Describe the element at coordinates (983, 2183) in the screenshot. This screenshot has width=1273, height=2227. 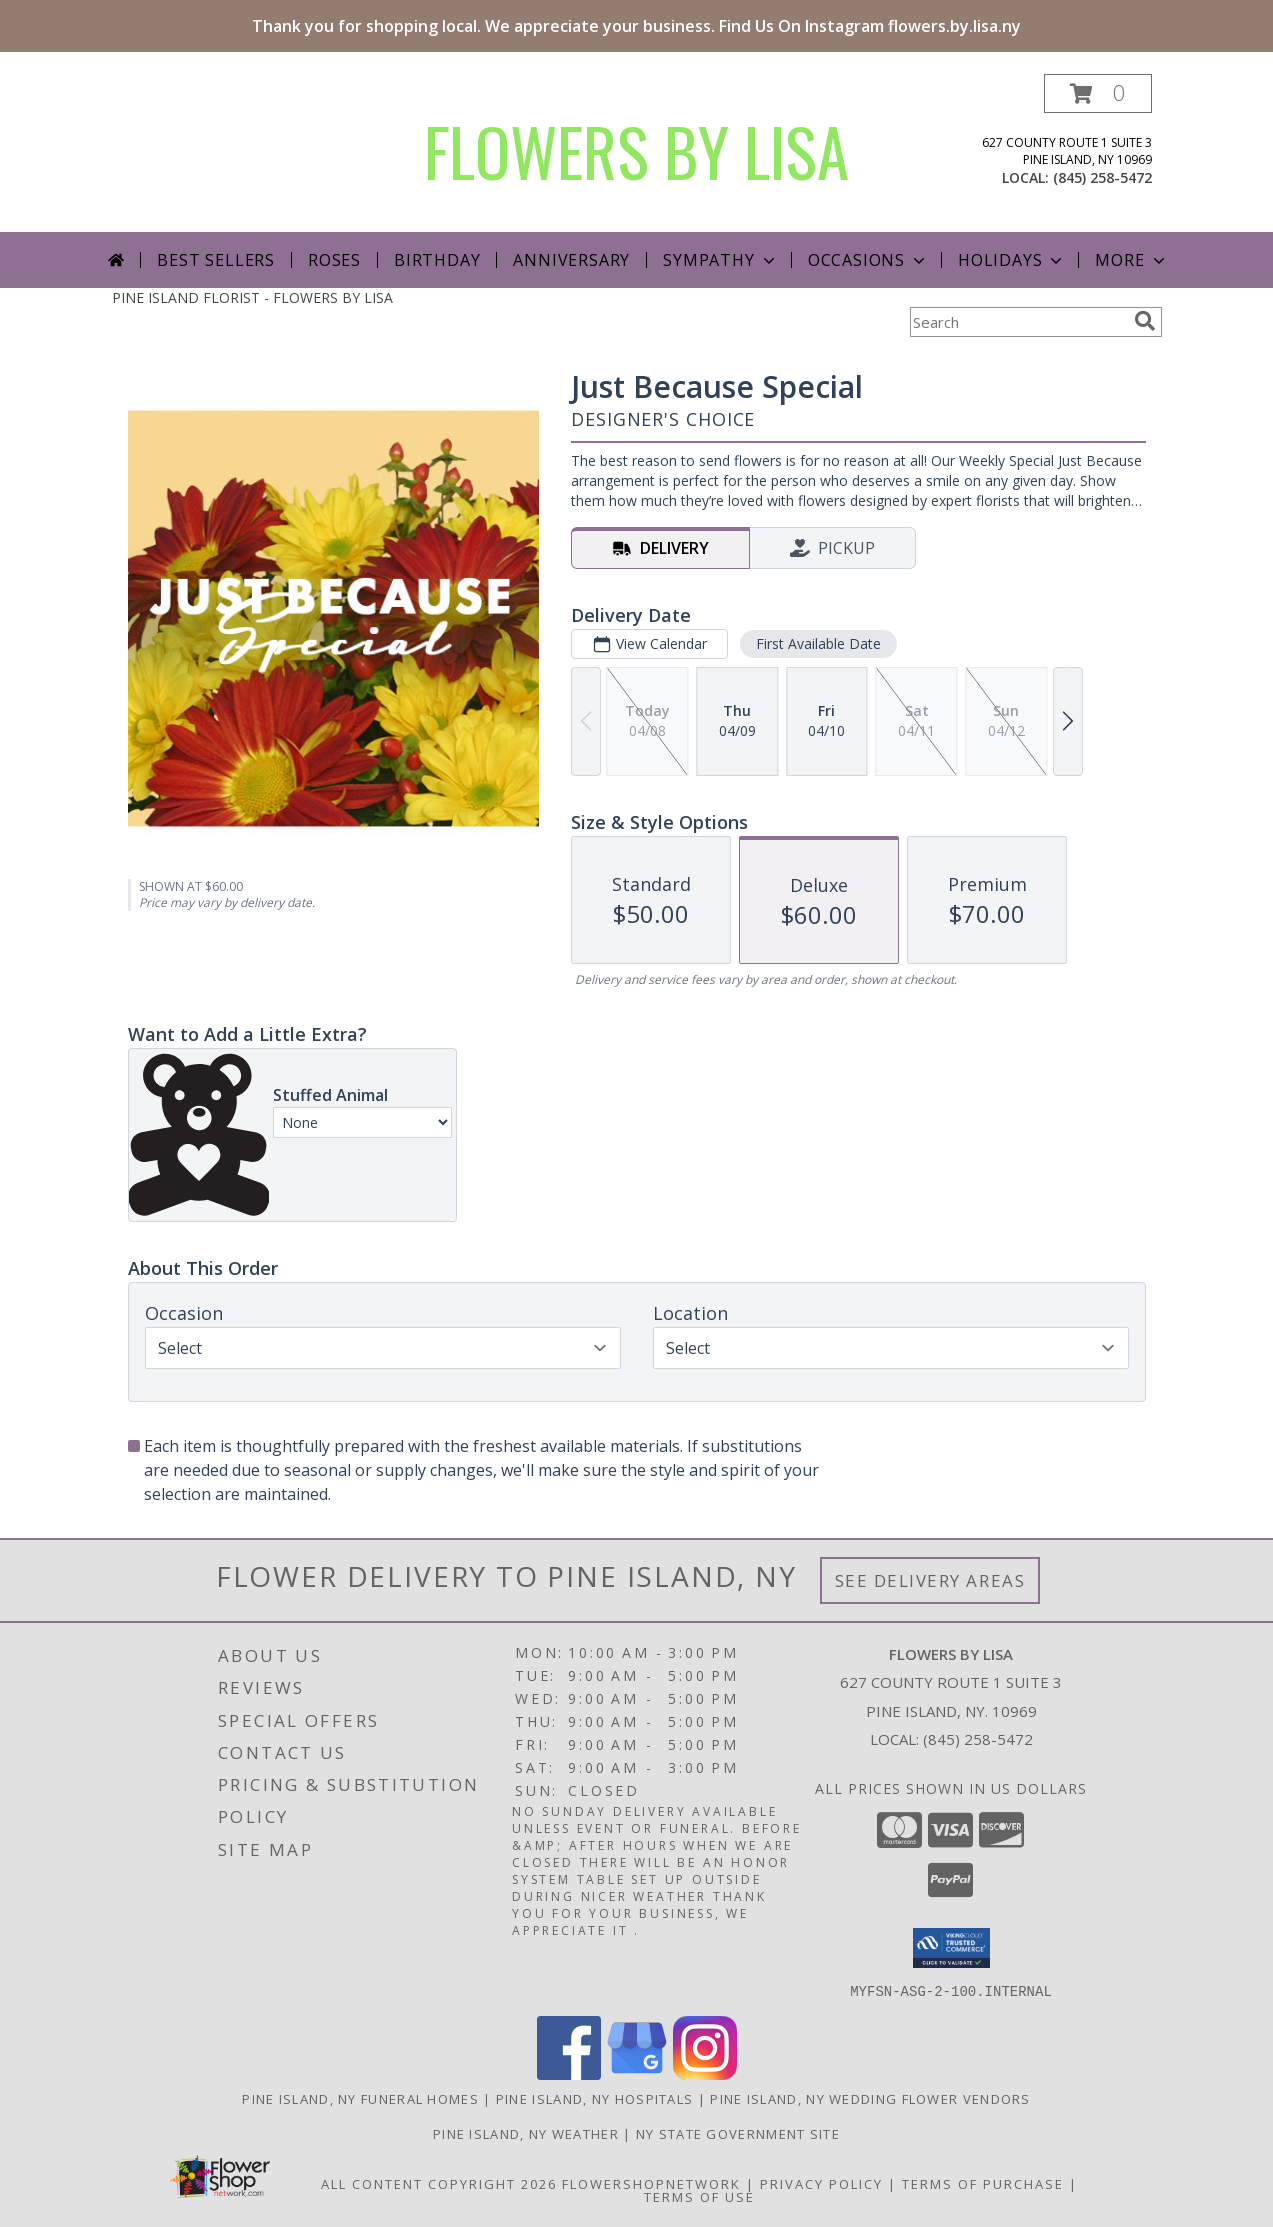
I see `Terms of Purchase [Open Terms of Purchase in new window]` at that location.